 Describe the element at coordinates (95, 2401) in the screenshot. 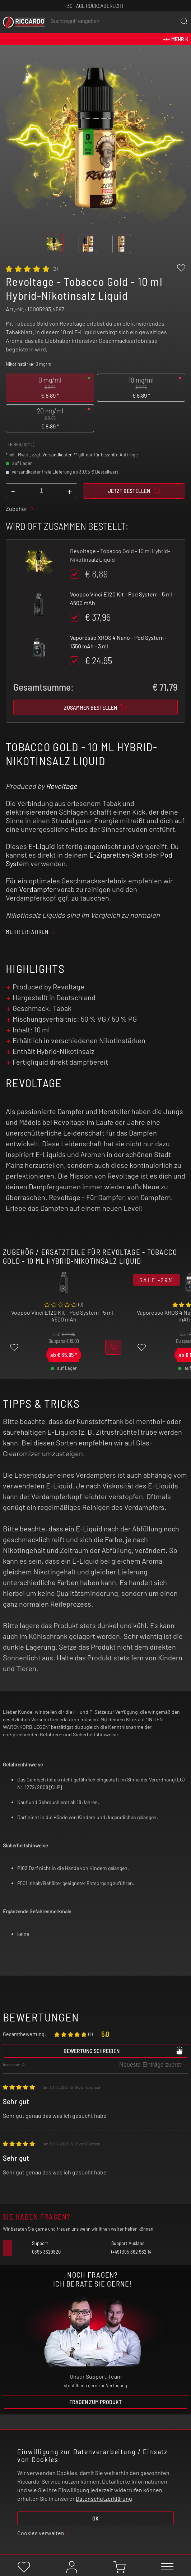

I see `Fragen zum Produkt` at that location.